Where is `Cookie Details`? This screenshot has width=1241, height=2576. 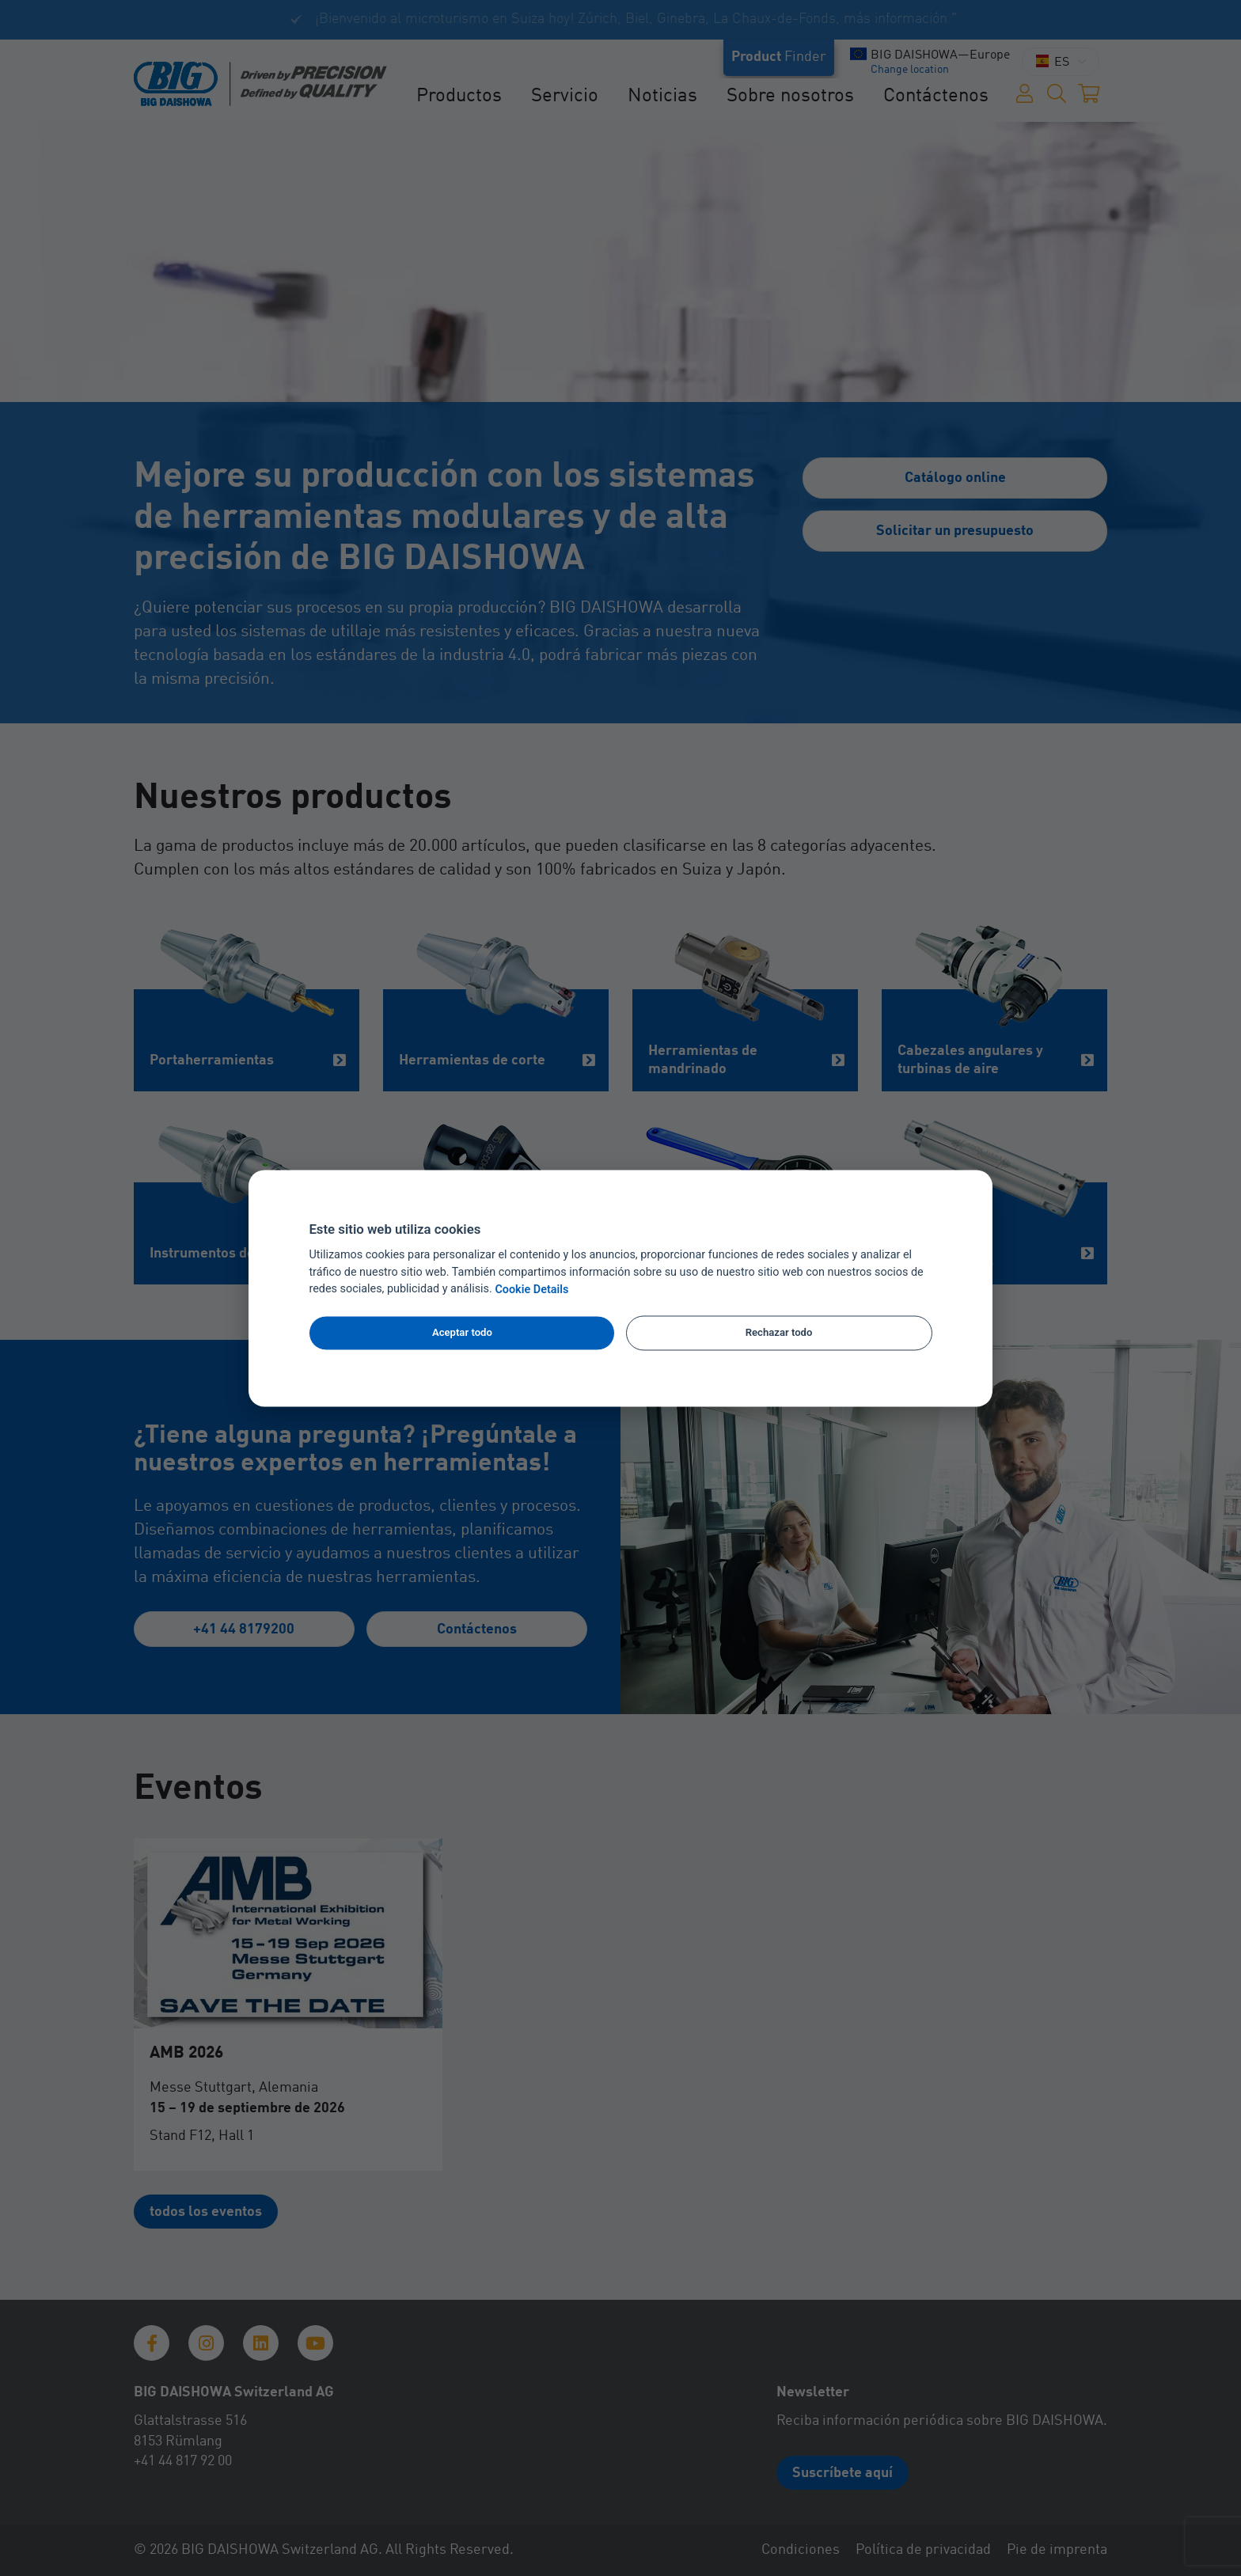
Cookie Details is located at coordinates (531, 1289).